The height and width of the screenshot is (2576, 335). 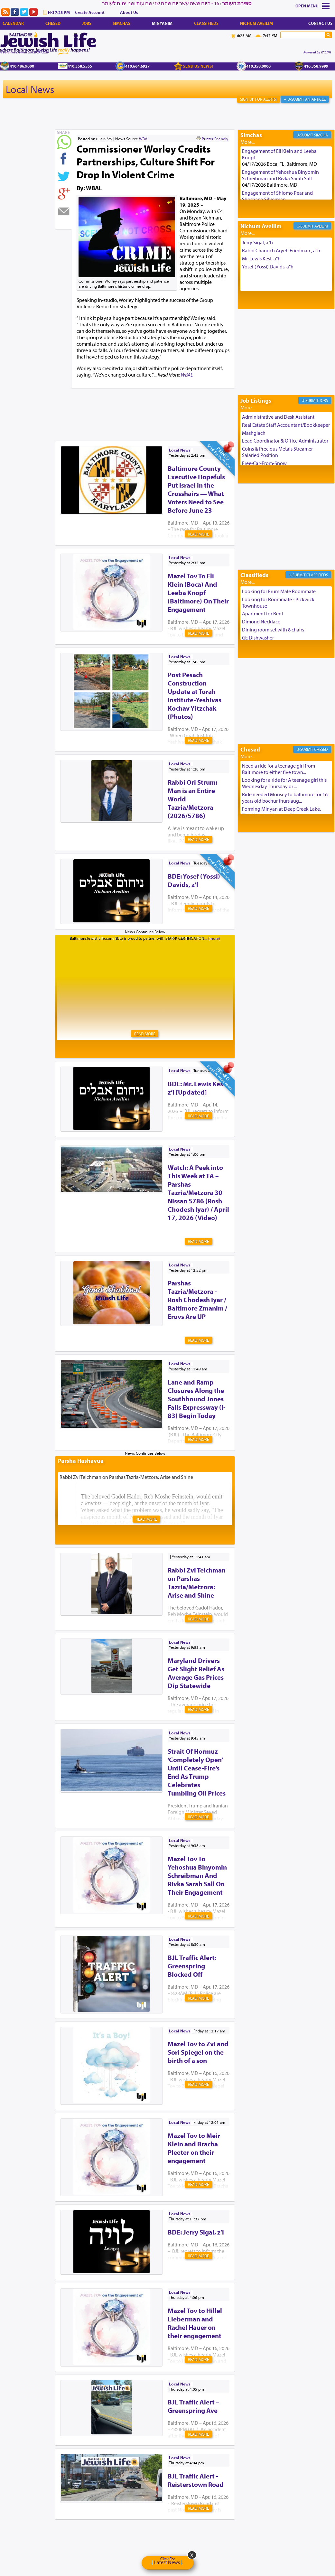 I want to click on Mazel Tov to Hillel Lieberman and Rachel Hauer on their engagement, so click(x=195, y=2323).